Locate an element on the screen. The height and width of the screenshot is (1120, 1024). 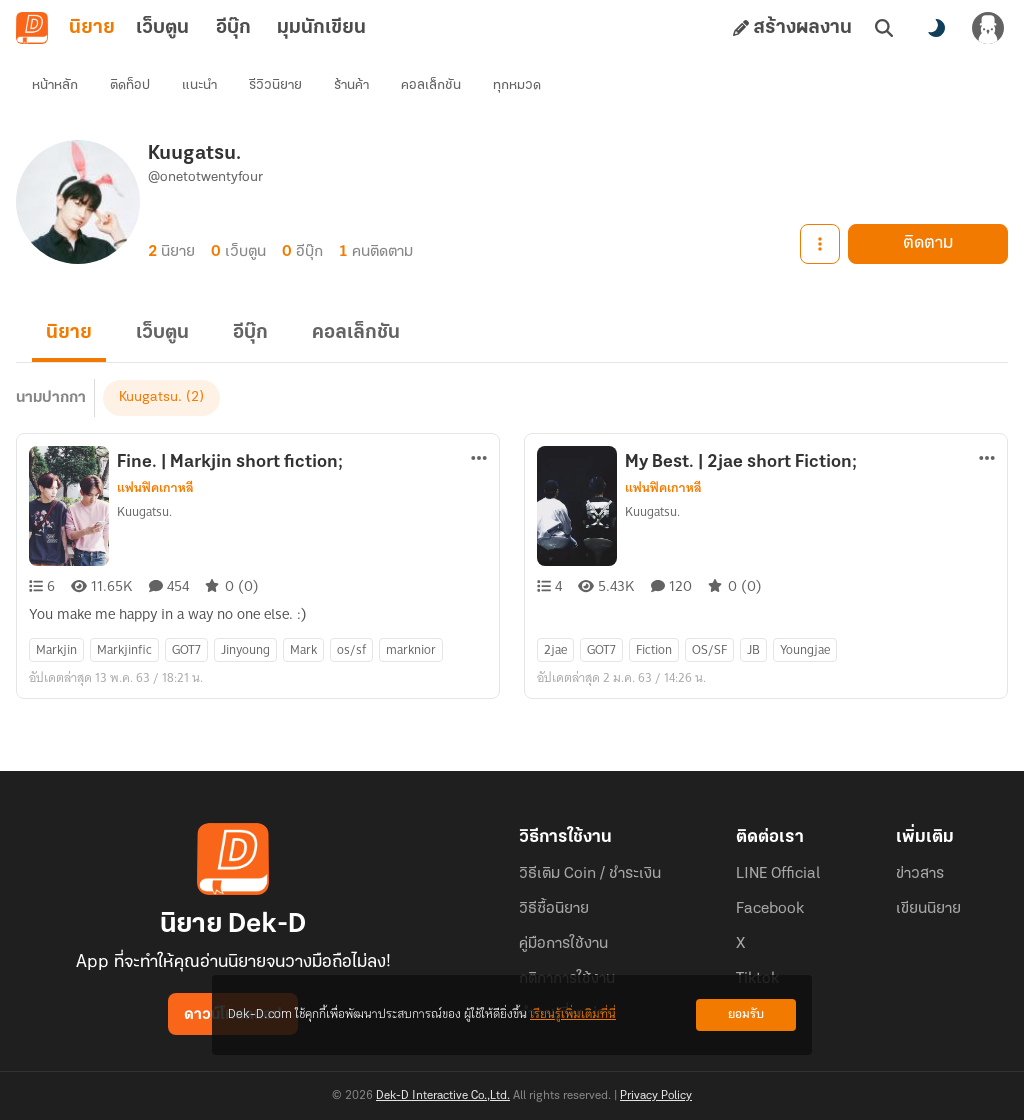
[ตัวเลือกเพิ่มเติม] is located at coordinates (479, 458).